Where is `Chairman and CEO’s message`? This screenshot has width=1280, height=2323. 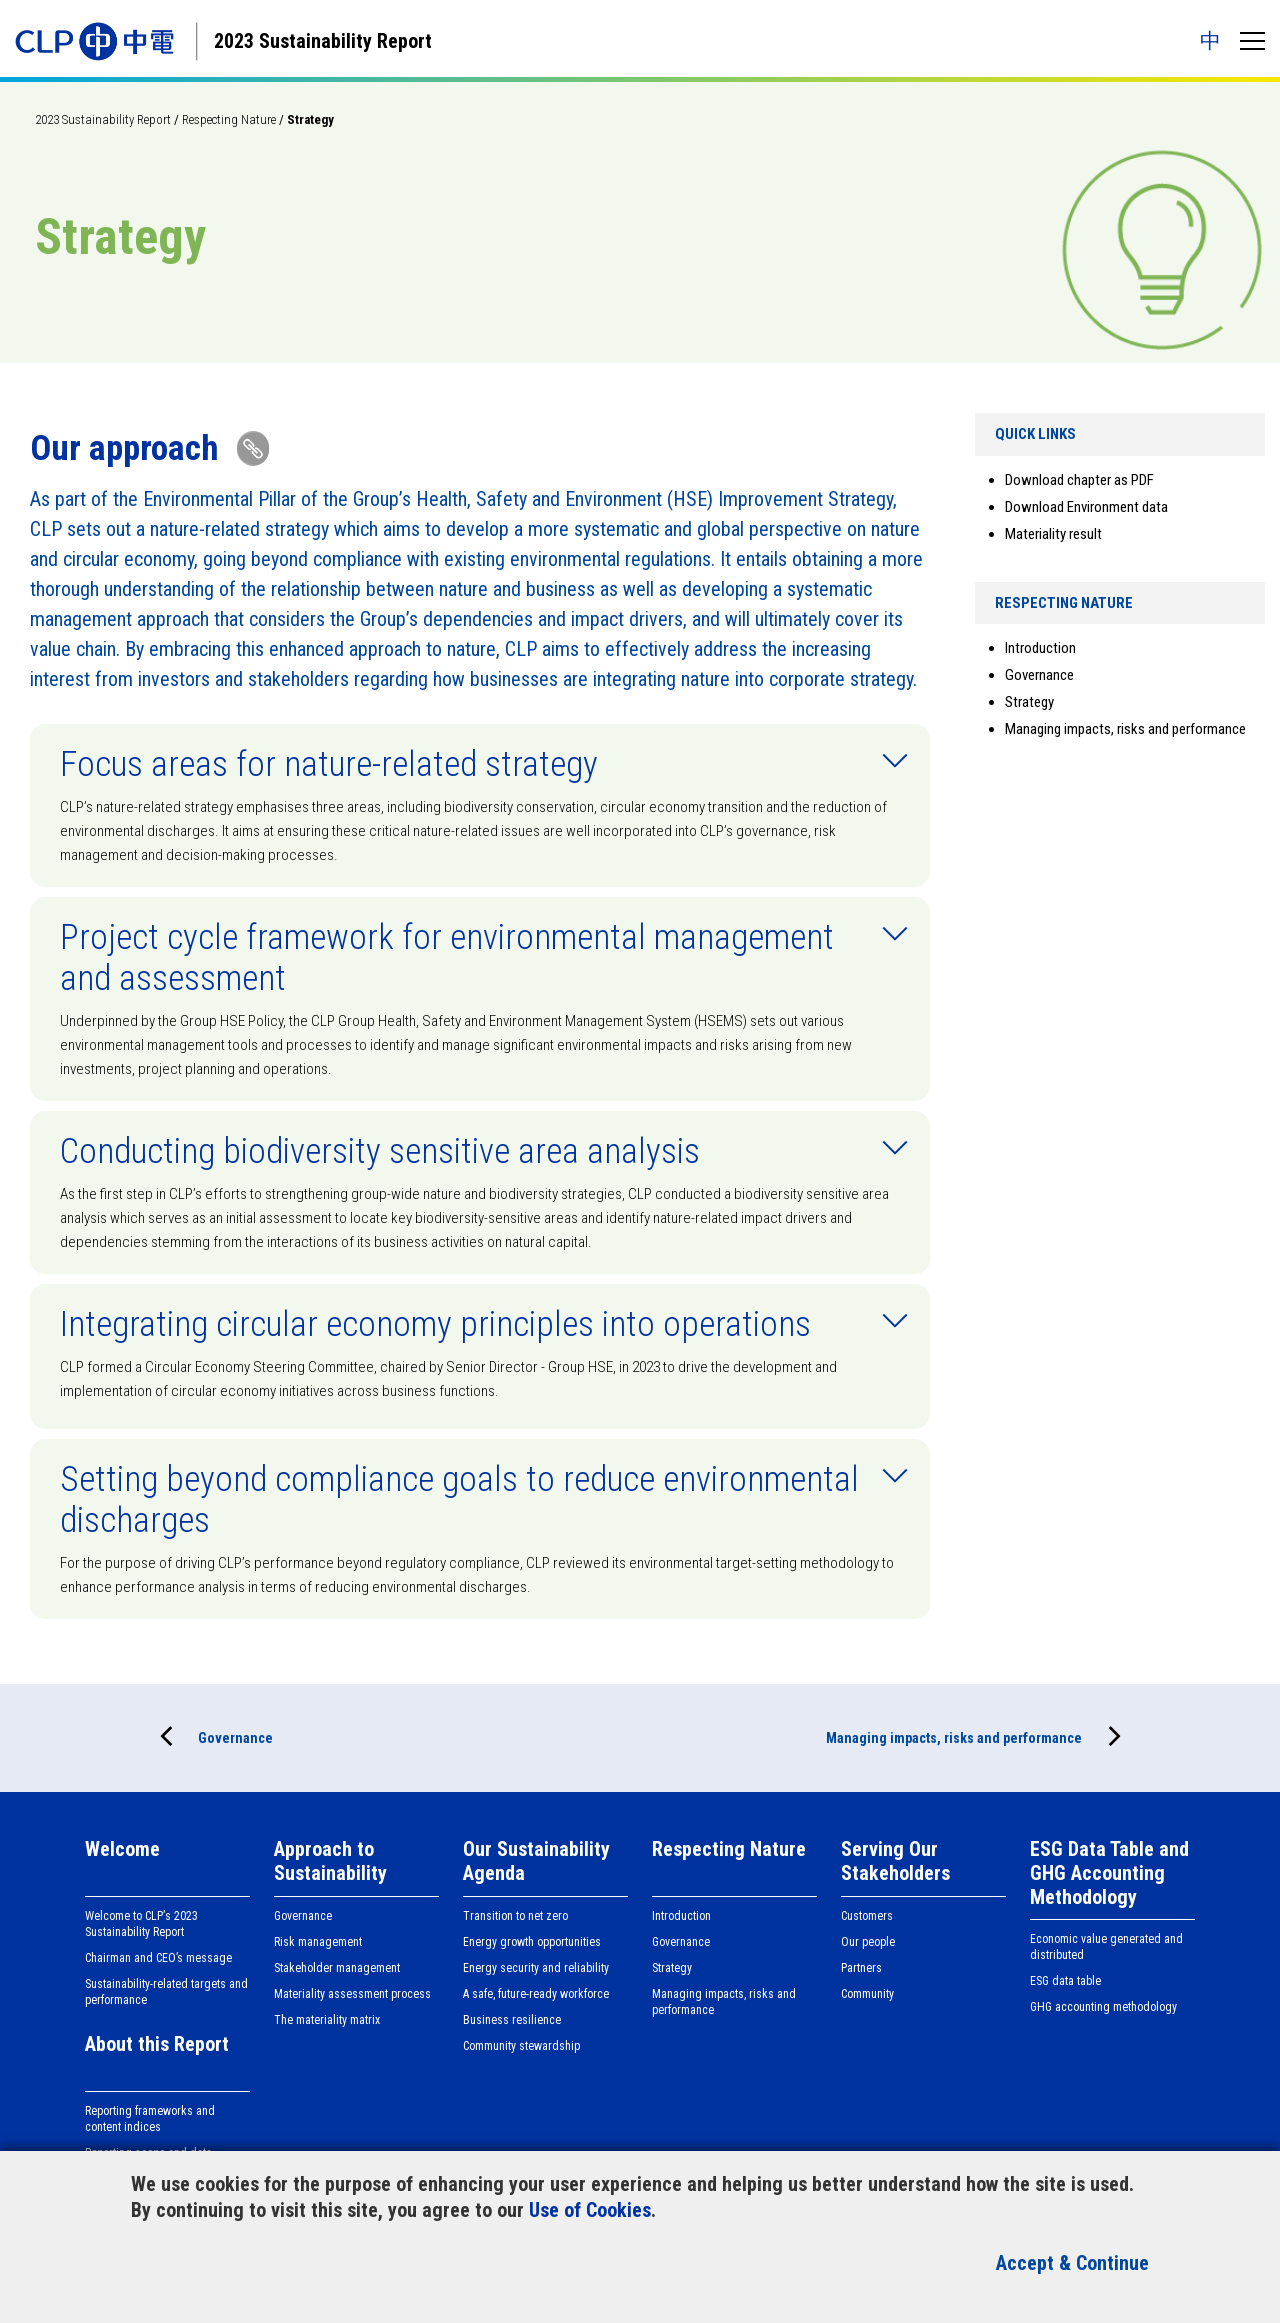
Chairman and CEO’s message is located at coordinates (158, 1958).